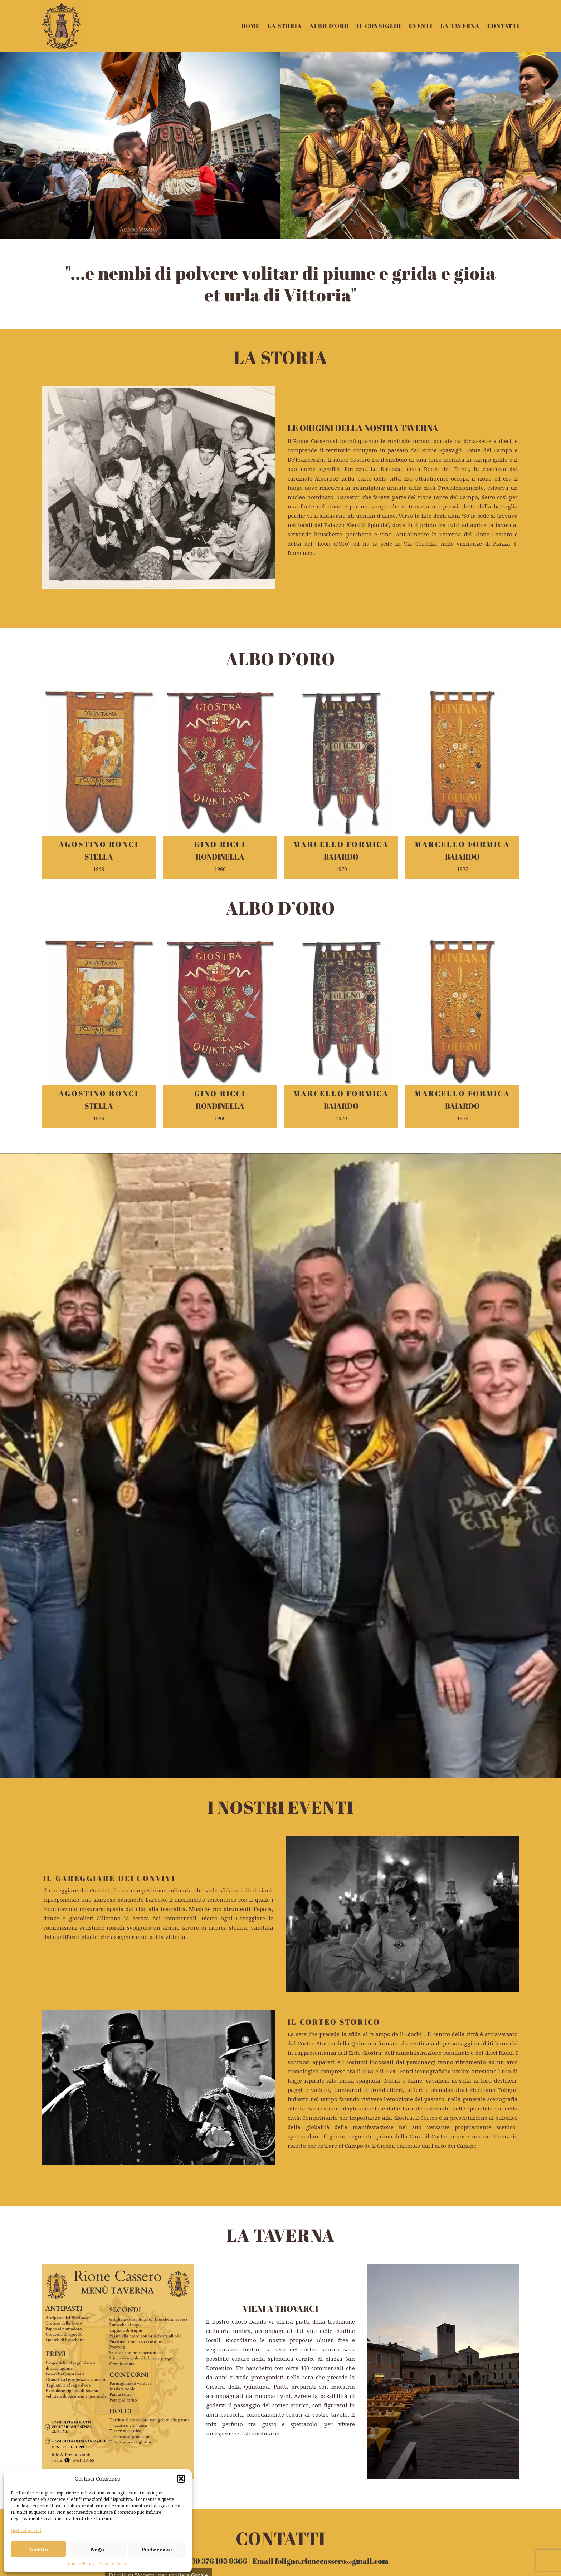 The width and height of the screenshot is (561, 2576). What do you see at coordinates (220, 844) in the screenshot?
I see `GINO RICCI` at bounding box center [220, 844].